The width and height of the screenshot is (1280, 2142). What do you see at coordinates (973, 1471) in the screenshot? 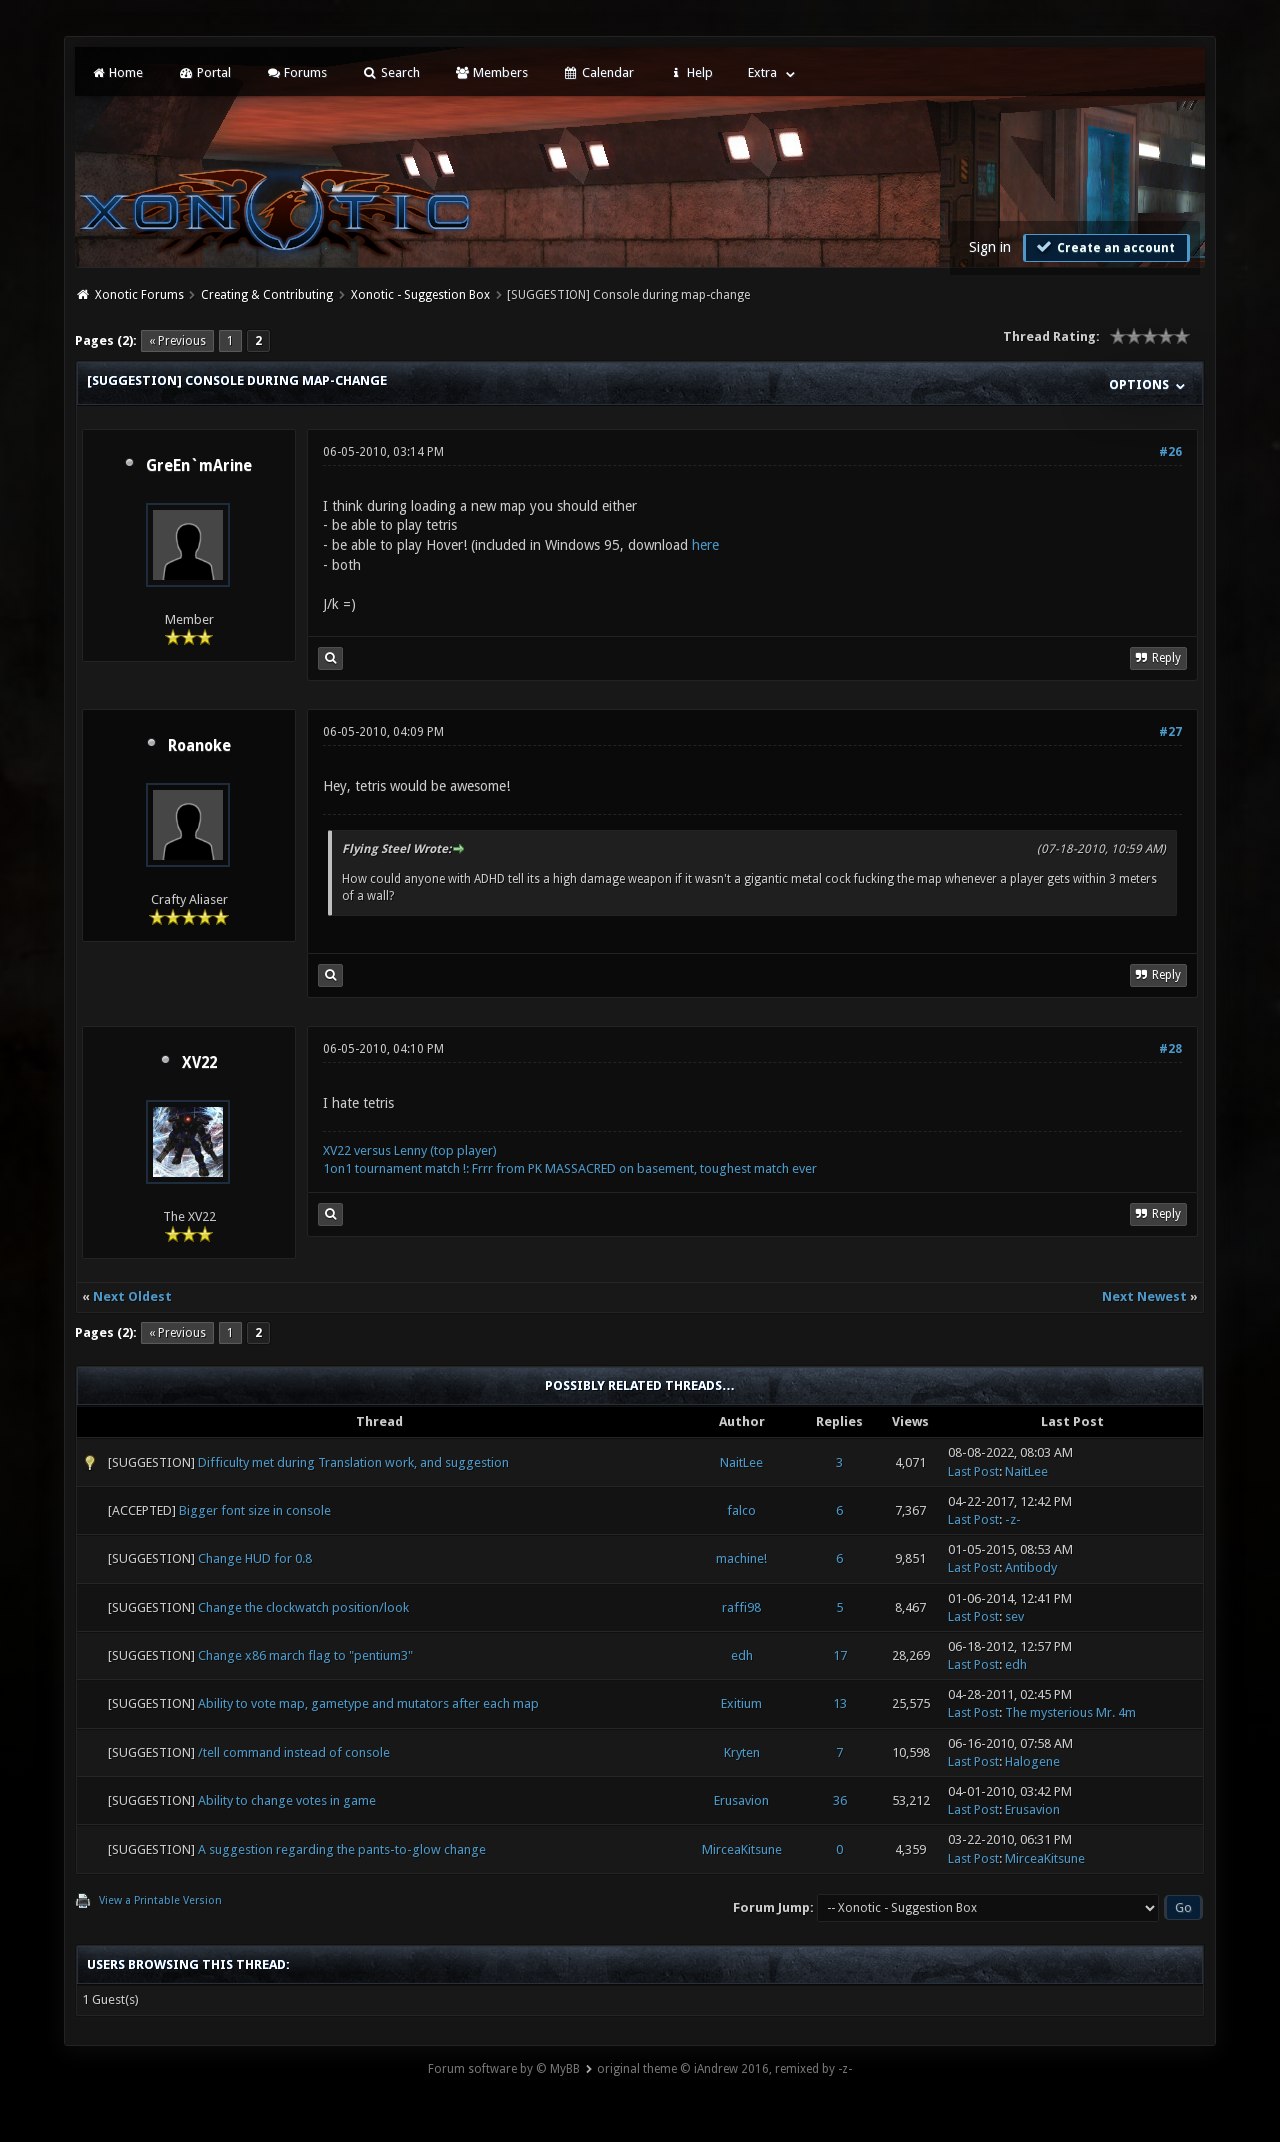
I see `Last Post` at bounding box center [973, 1471].